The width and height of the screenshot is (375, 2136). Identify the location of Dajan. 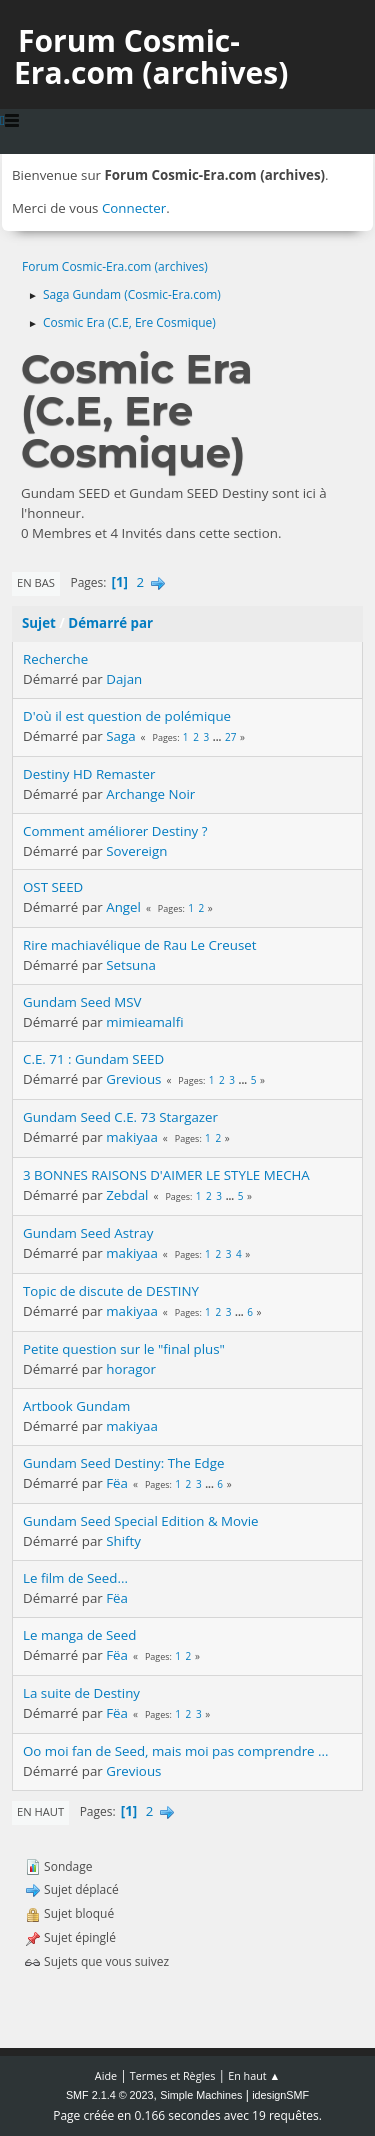
(124, 679).